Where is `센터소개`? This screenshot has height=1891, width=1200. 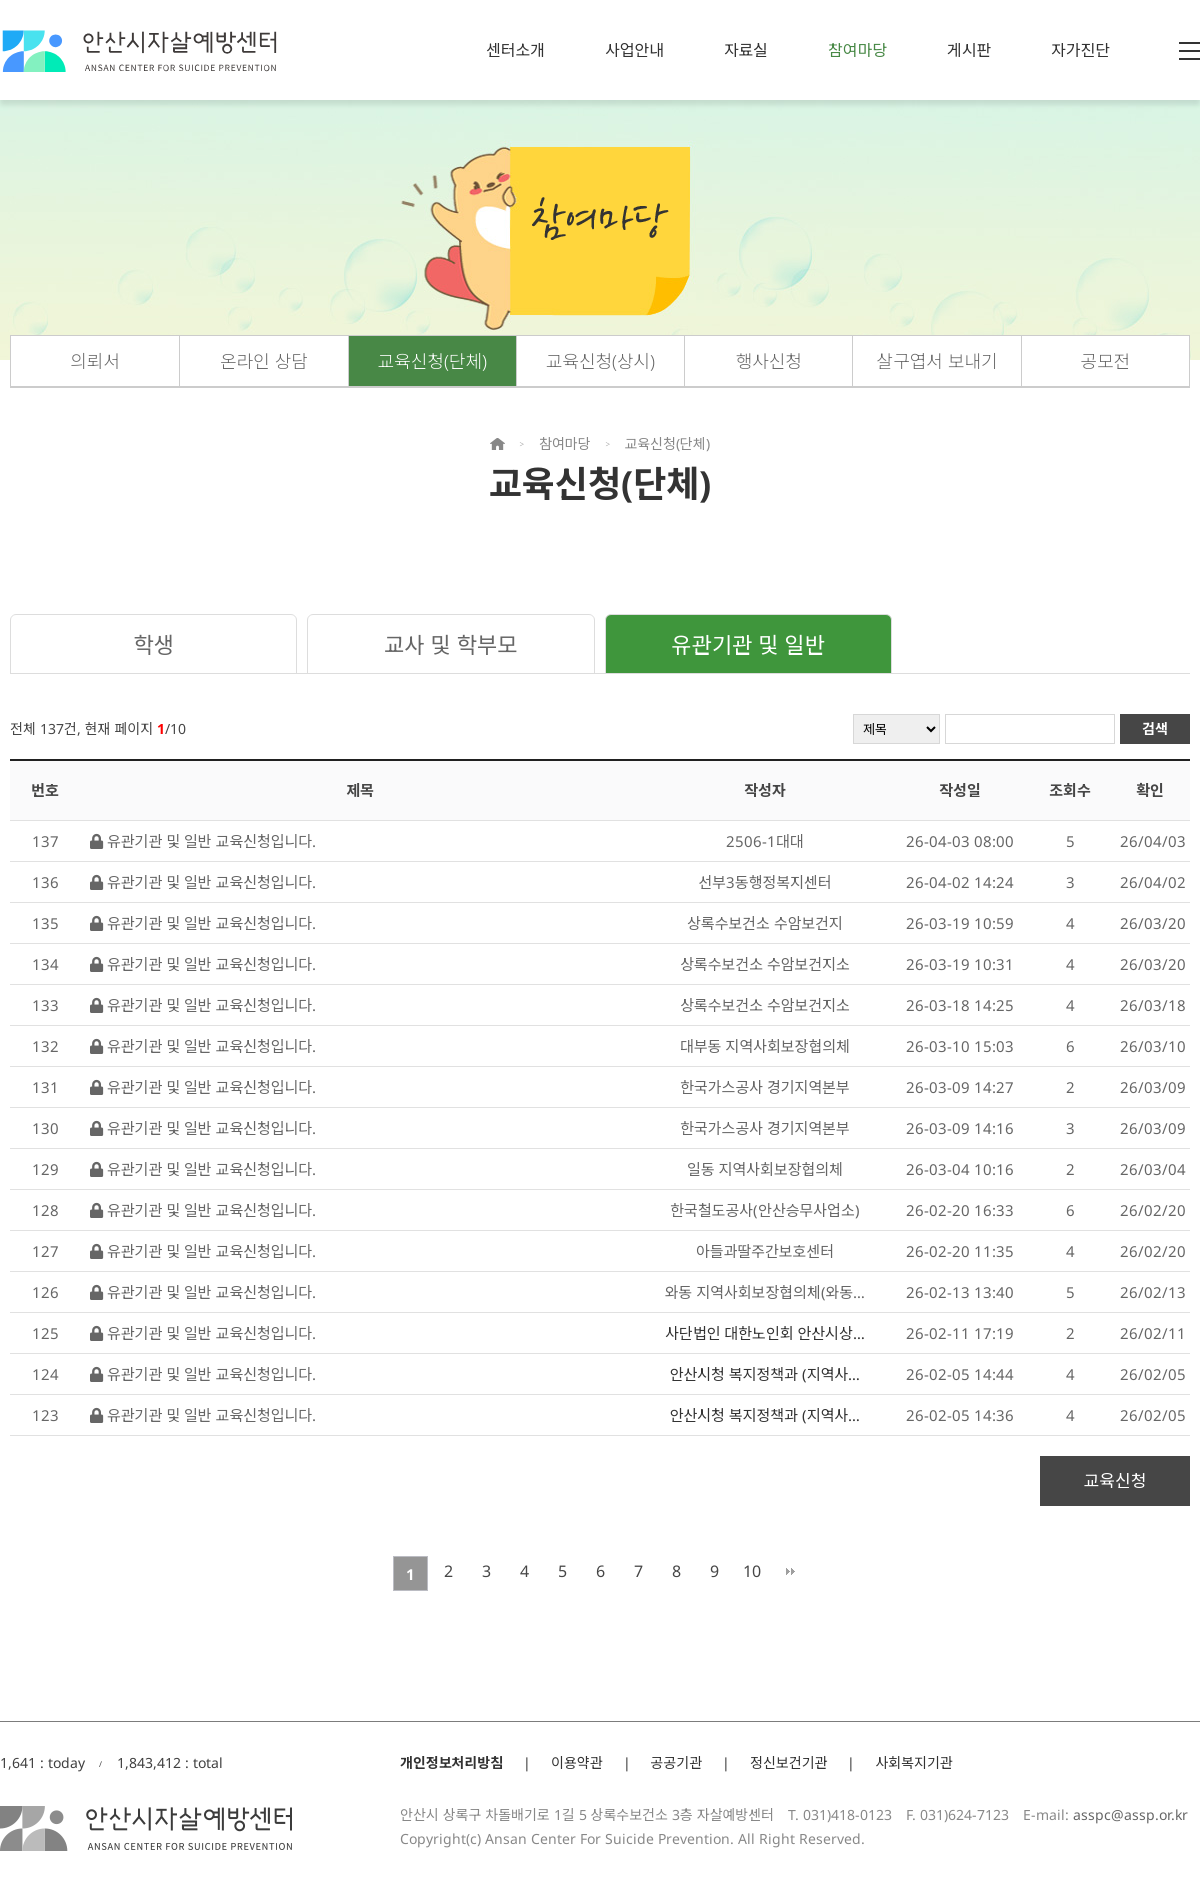
센터소개 is located at coordinates (515, 50).